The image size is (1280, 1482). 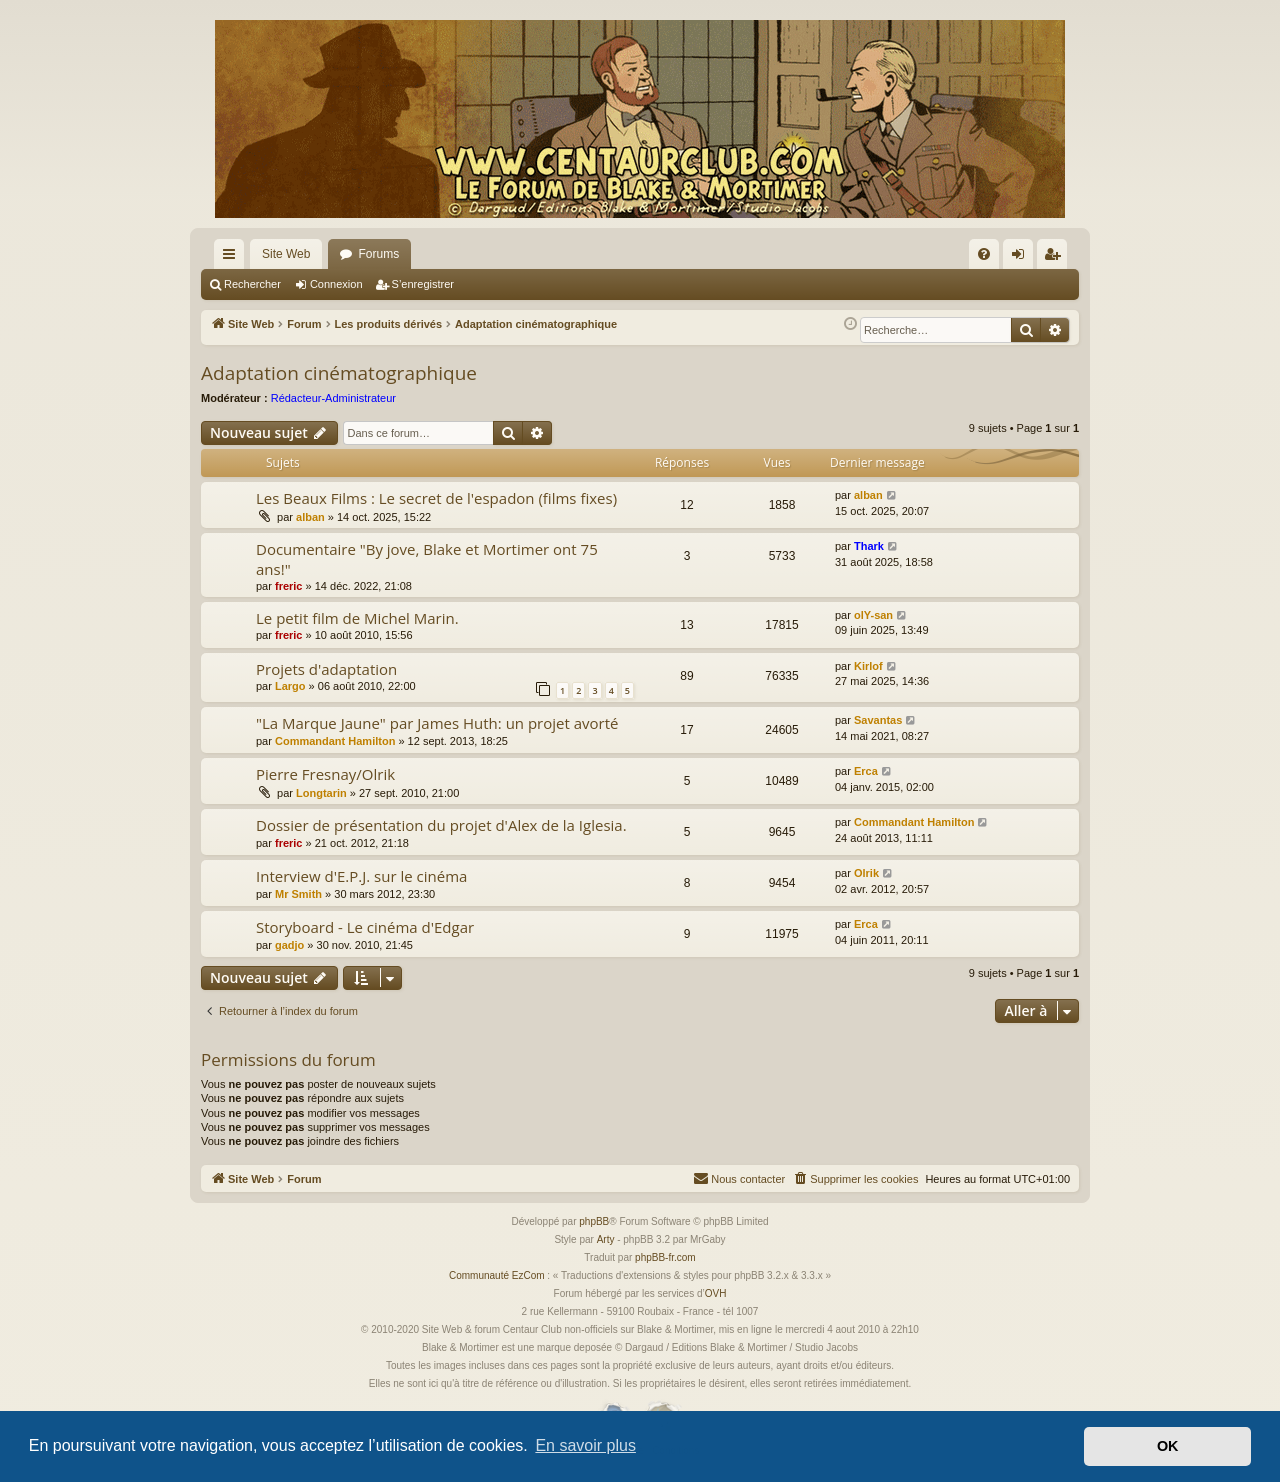 I want to click on Kirlof, so click(x=868, y=666).